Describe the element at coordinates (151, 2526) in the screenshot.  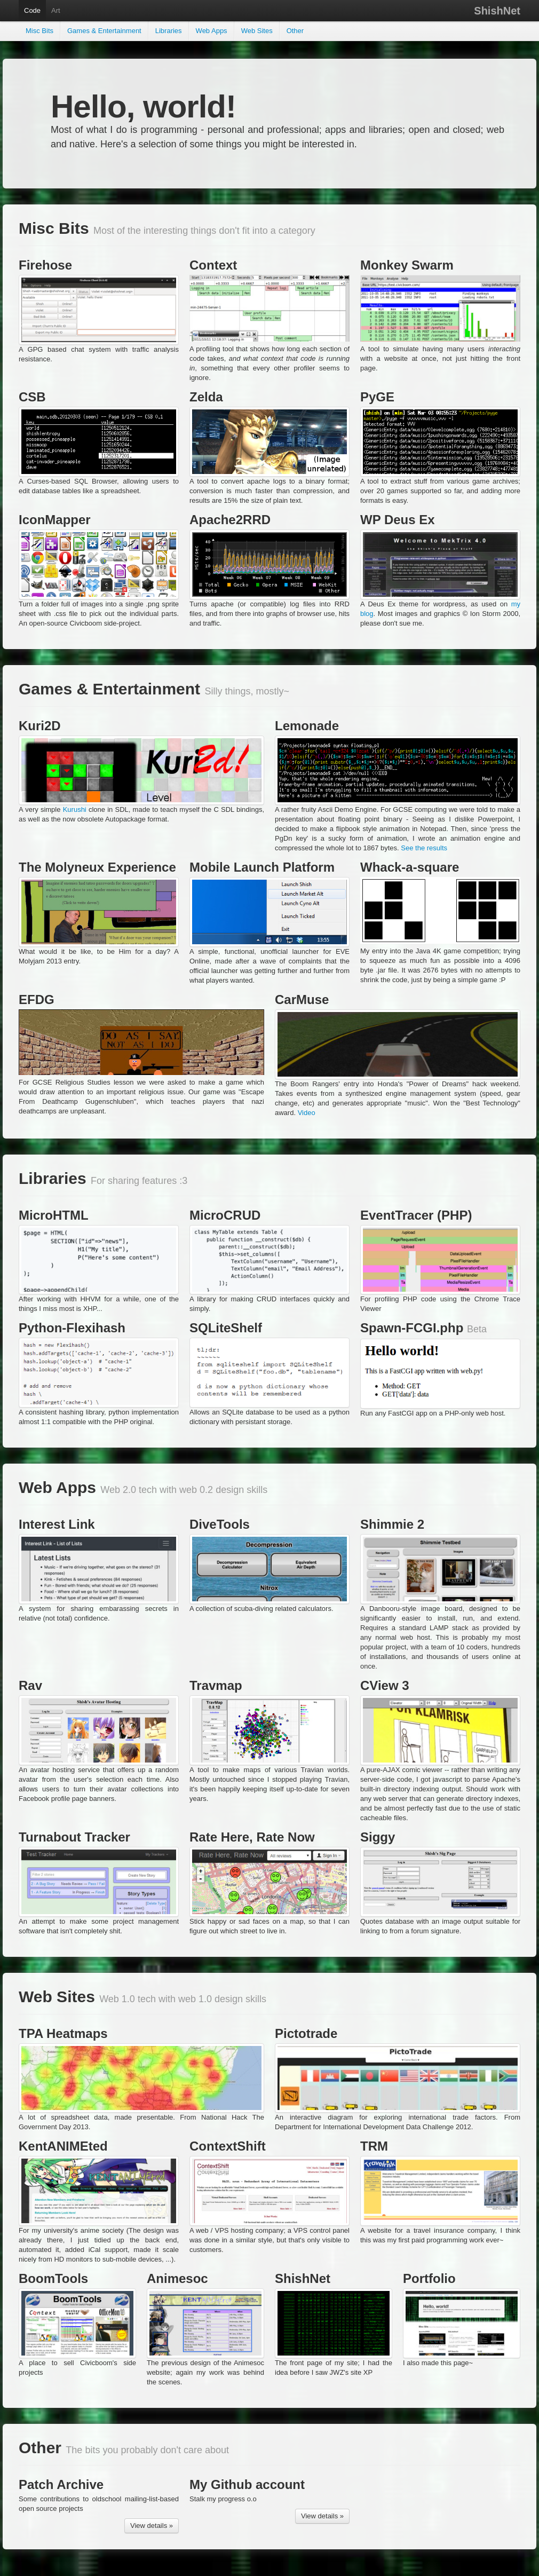
I see `View details »` at that location.